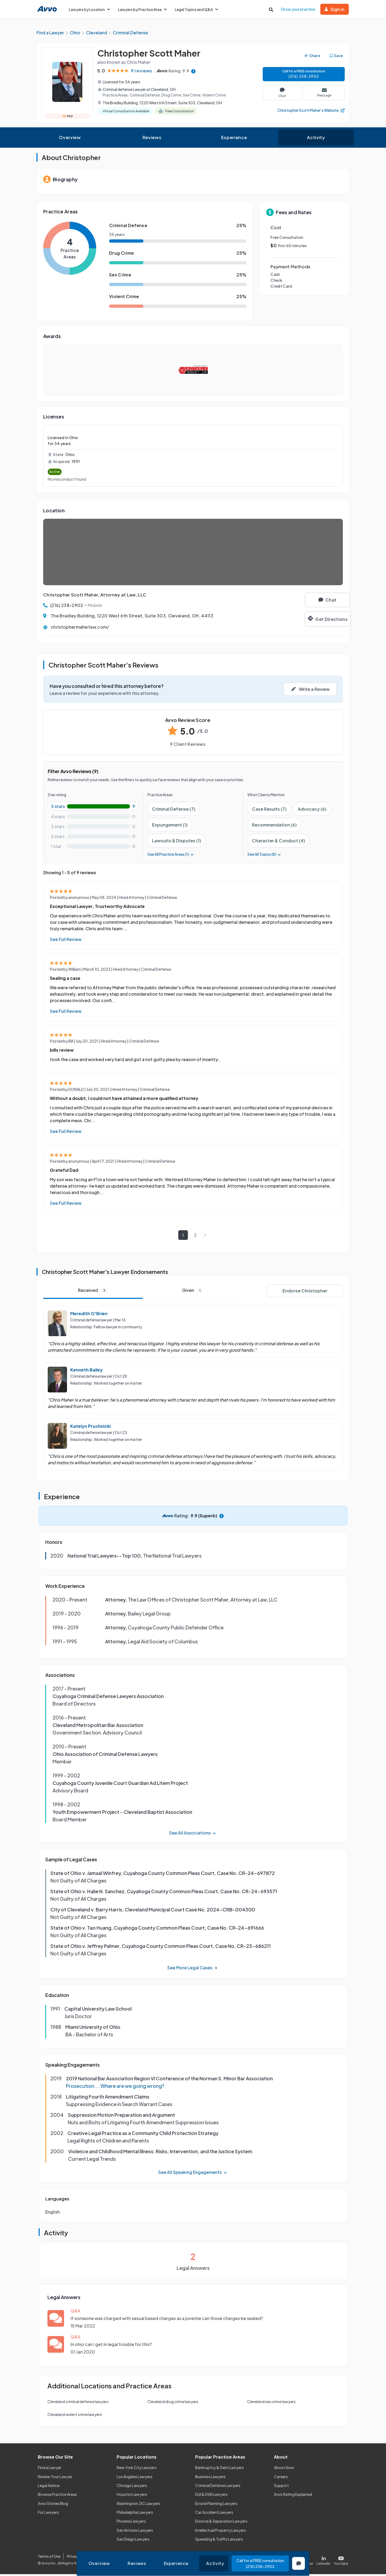 This screenshot has width=386, height=2576. What do you see at coordinates (305, 2561) in the screenshot?
I see `[Visit our X page]` at bounding box center [305, 2561].